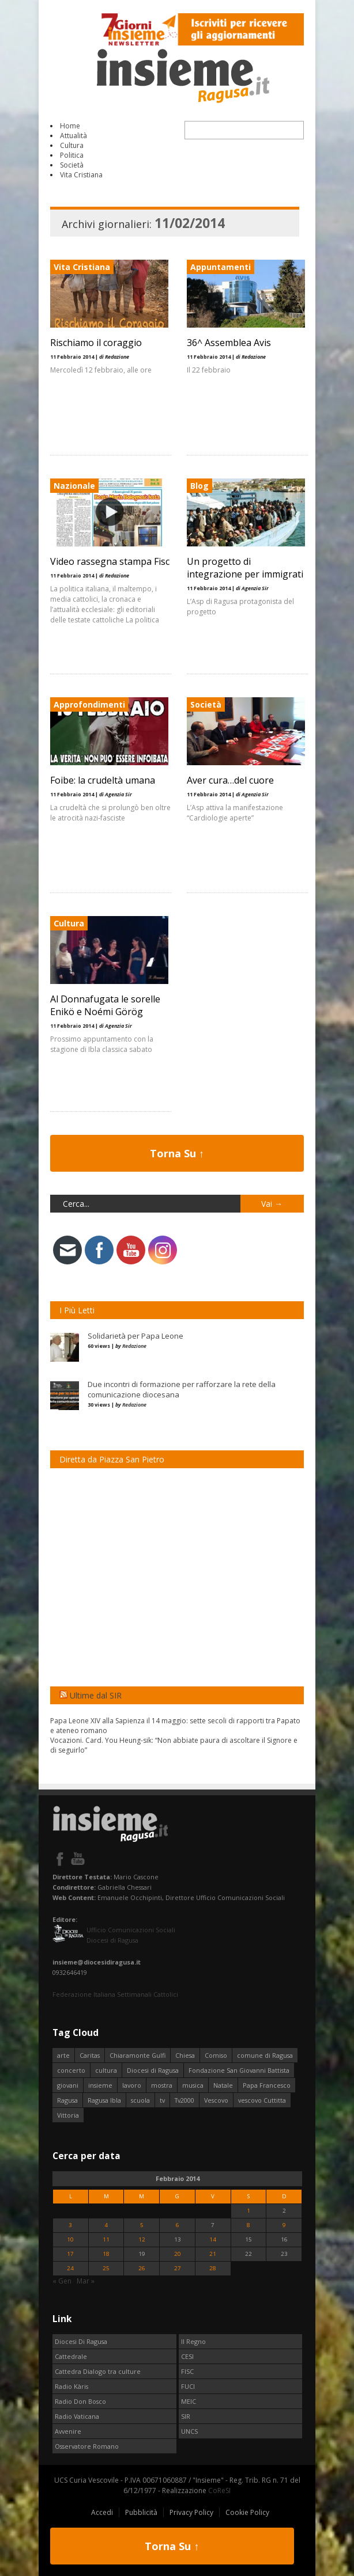  What do you see at coordinates (247, 2512) in the screenshot?
I see `Cookie Policy` at bounding box center [247, 2512].